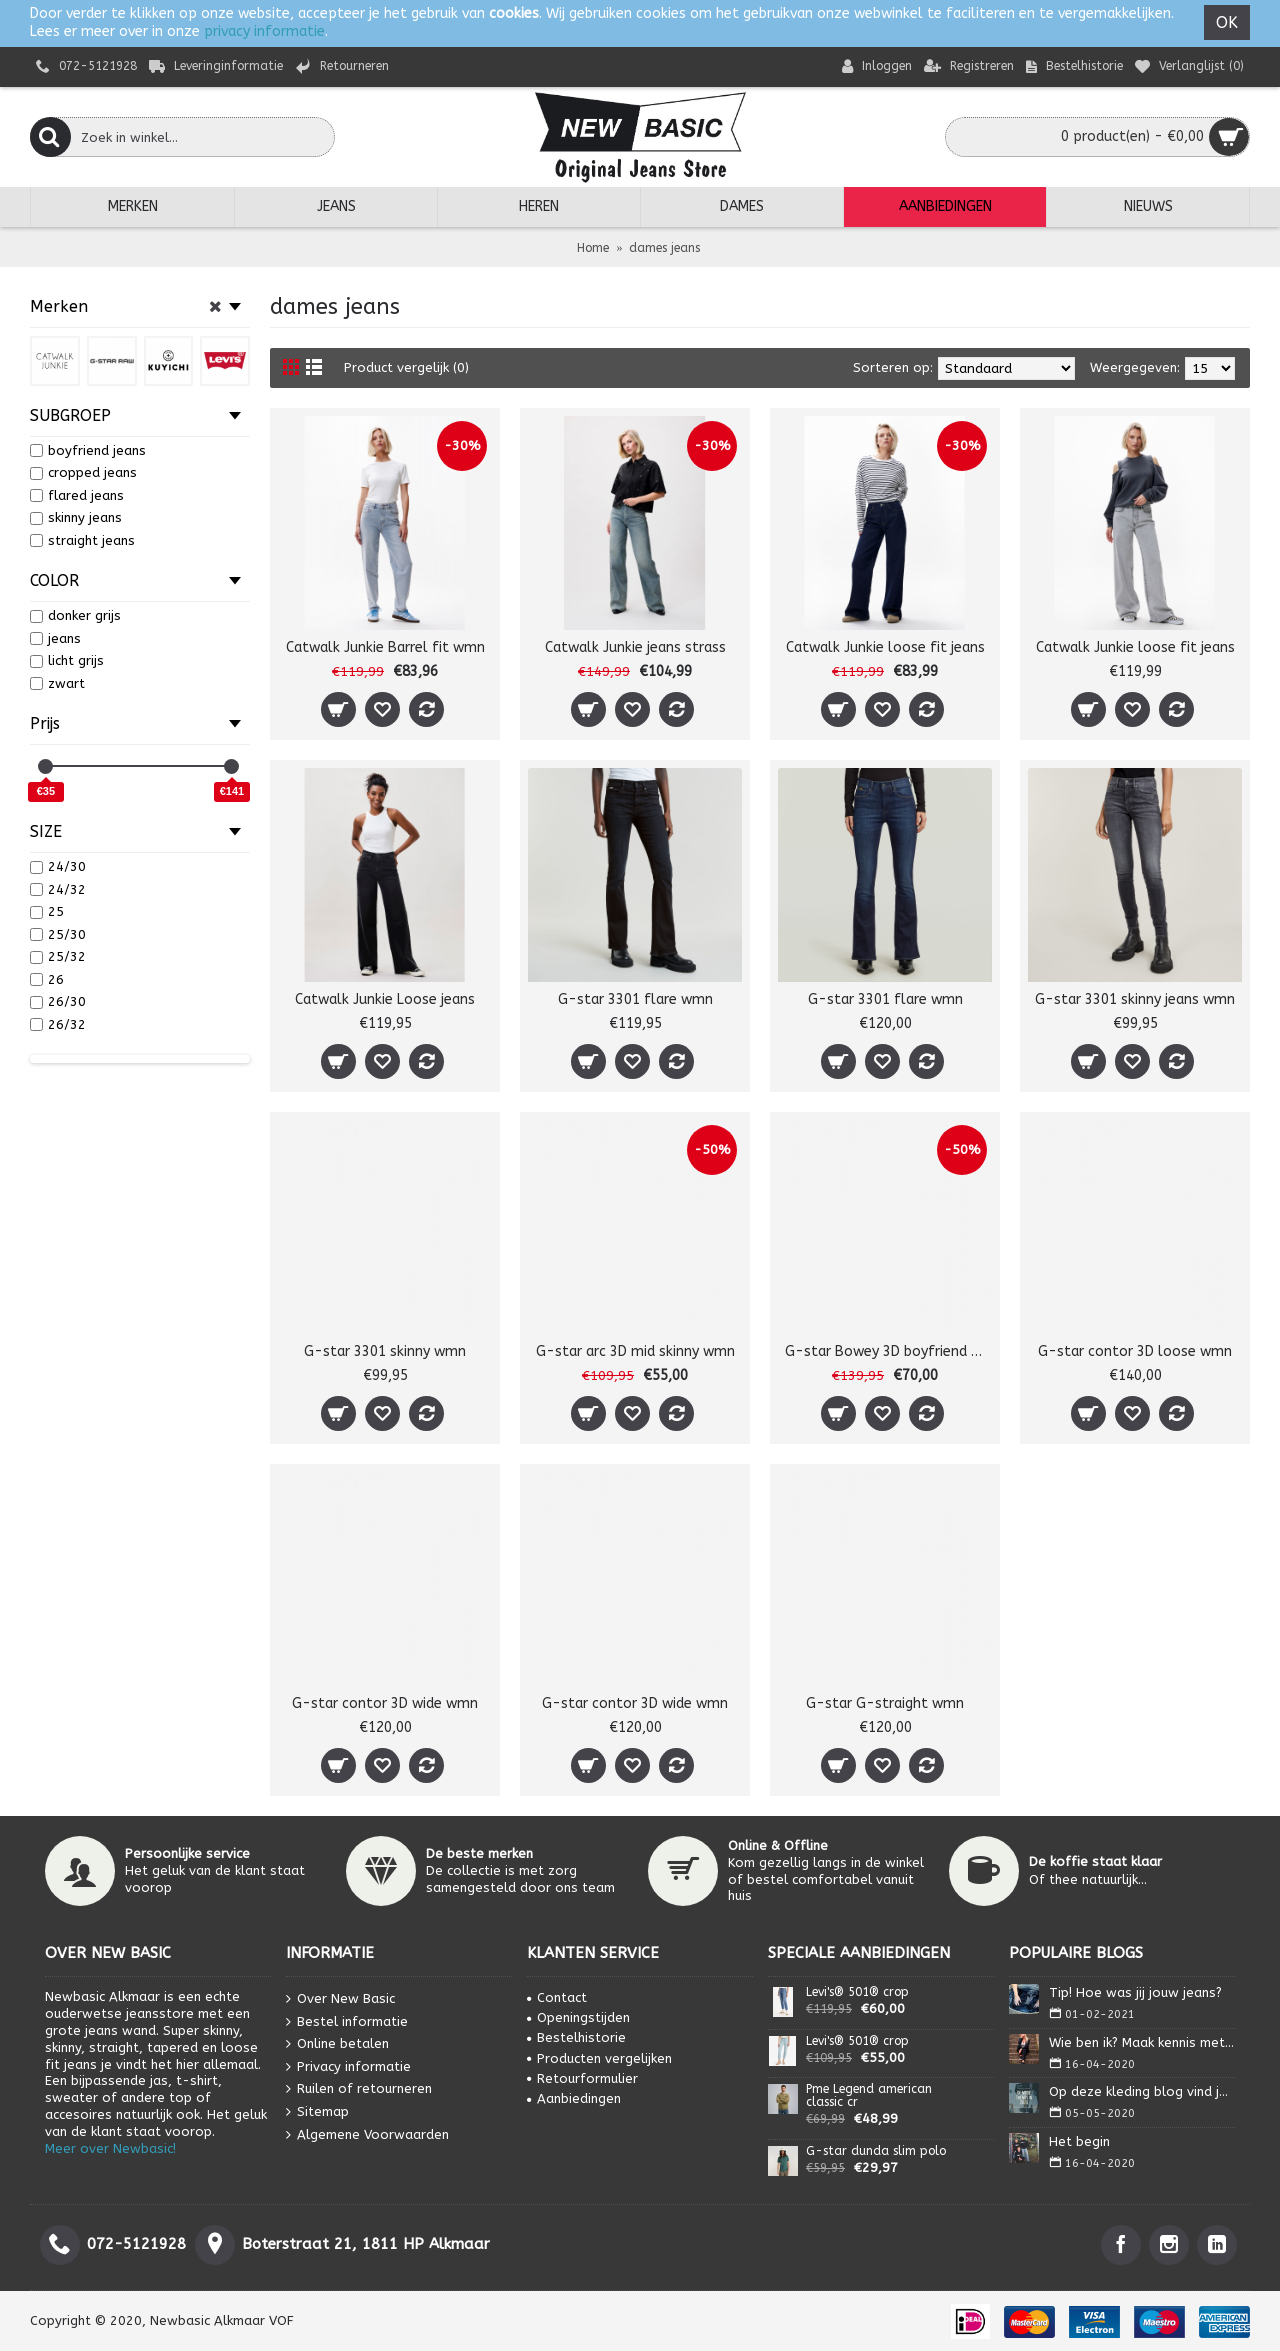 Image resolution: width=1280 pixels, height=2351 pixels. I want to click on G-star 3301 flare wmn, so click(635, 999).